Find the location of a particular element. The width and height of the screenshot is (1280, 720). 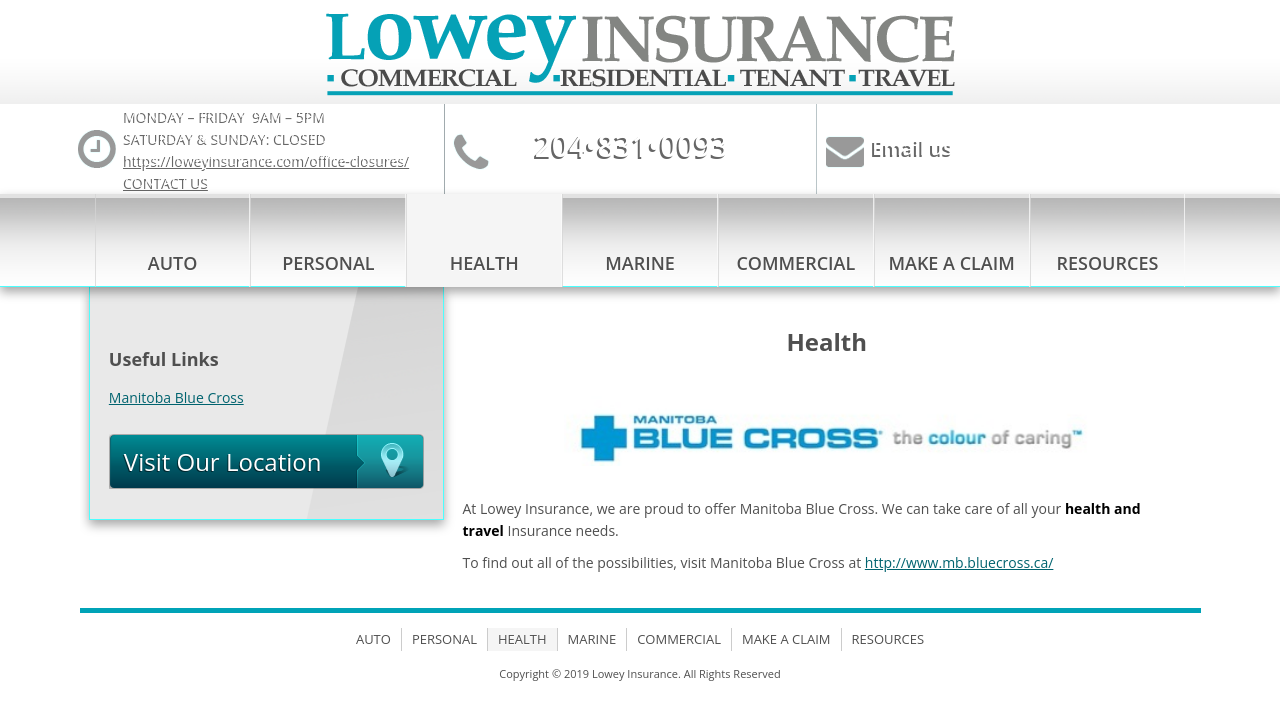

Make a Claim is located at coordinates (951, 263).